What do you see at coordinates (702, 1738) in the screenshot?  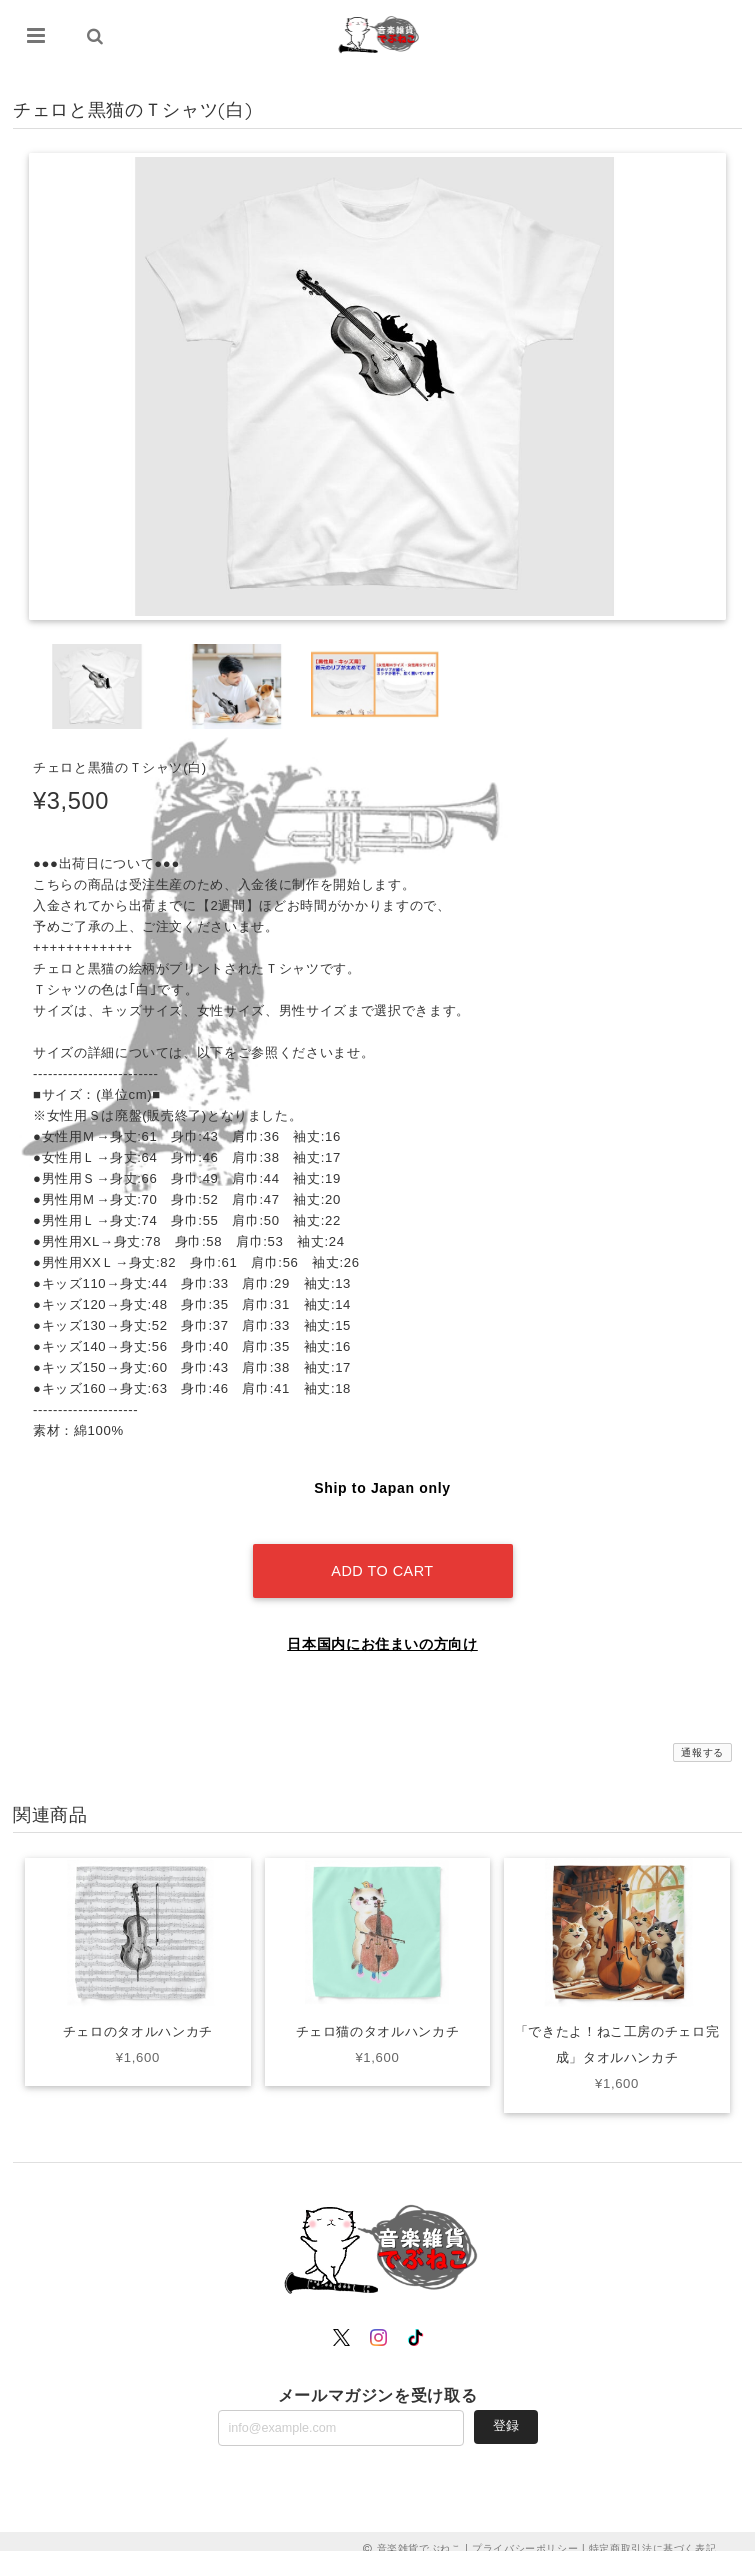 I see `通報する` at bounding box center [702, 1738].